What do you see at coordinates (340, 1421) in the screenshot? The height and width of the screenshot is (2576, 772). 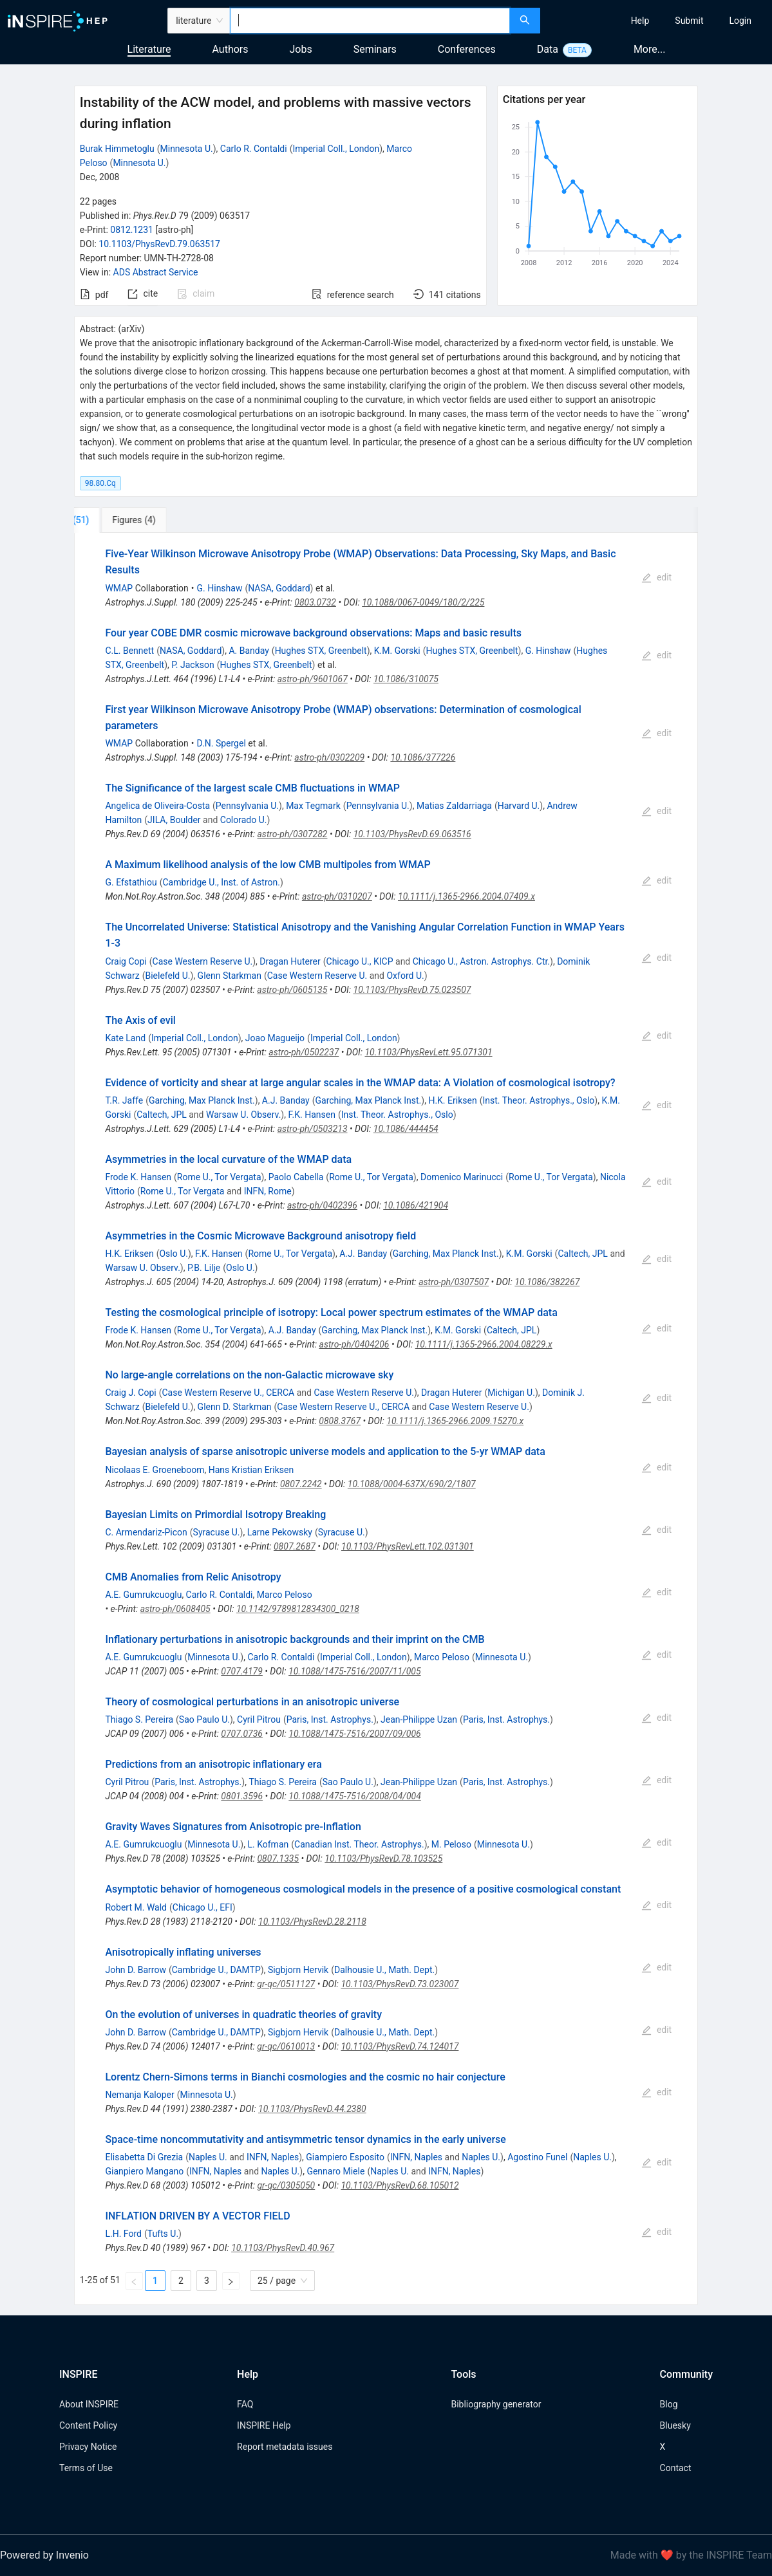 I see `0808.3767` at bounding box center [340, 1421].